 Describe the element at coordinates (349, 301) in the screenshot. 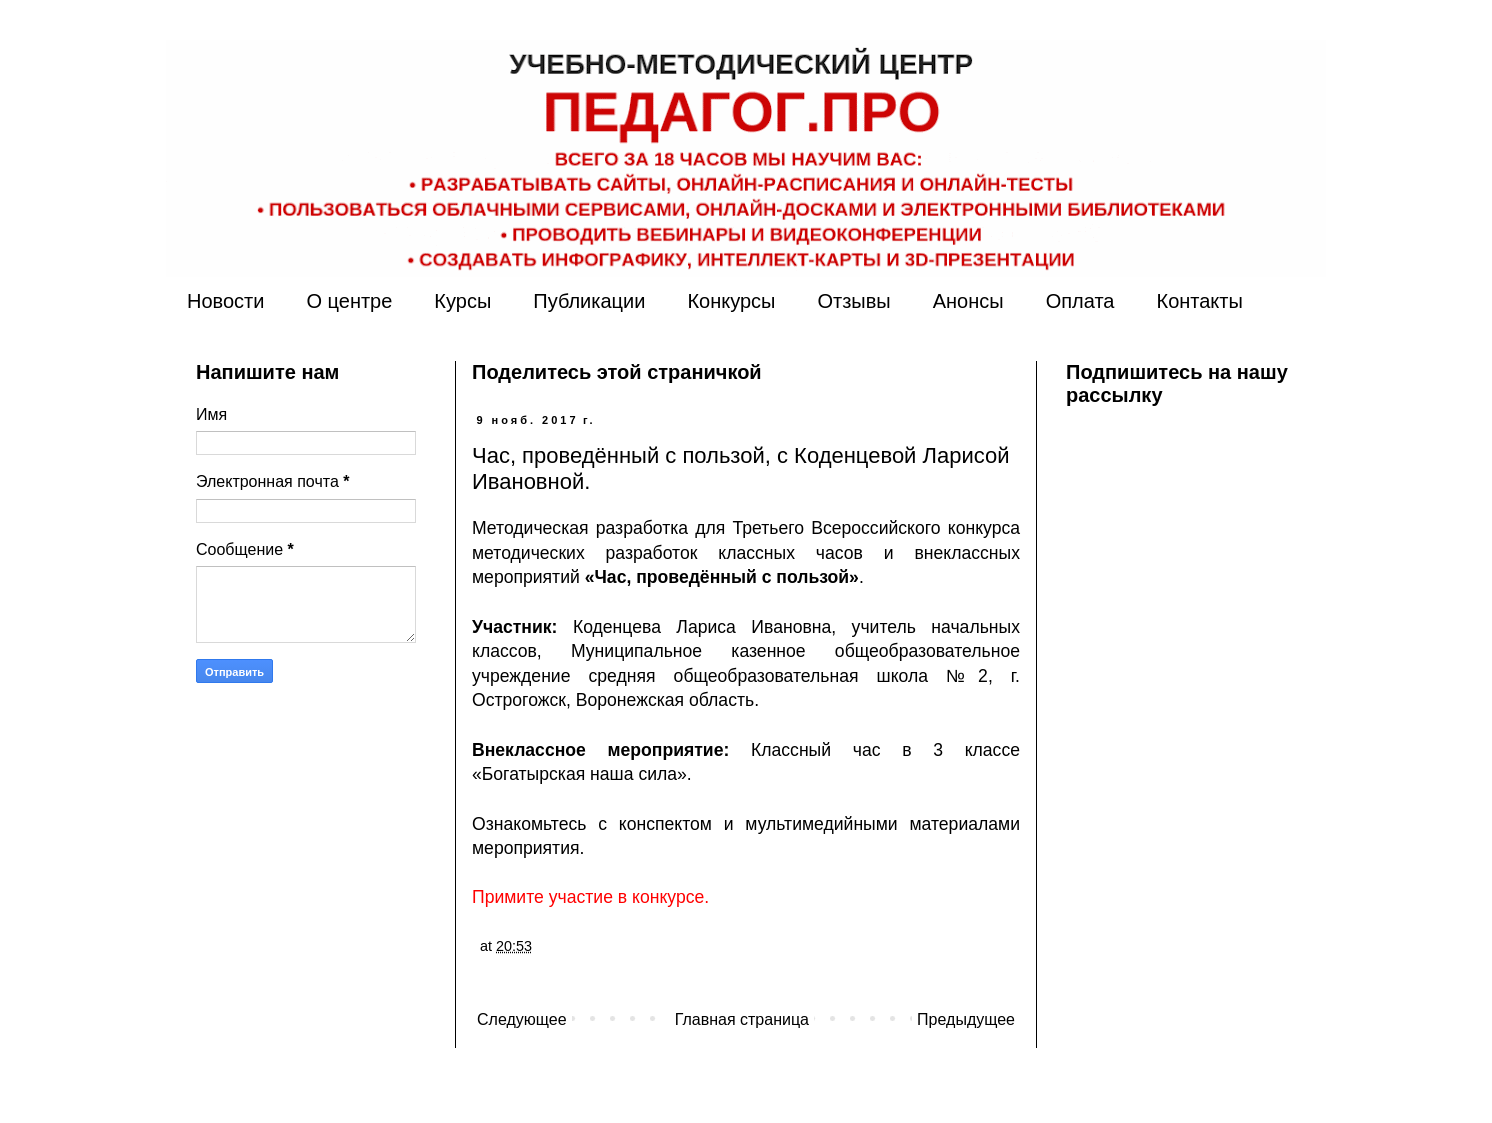

I see `О центре` at that location.